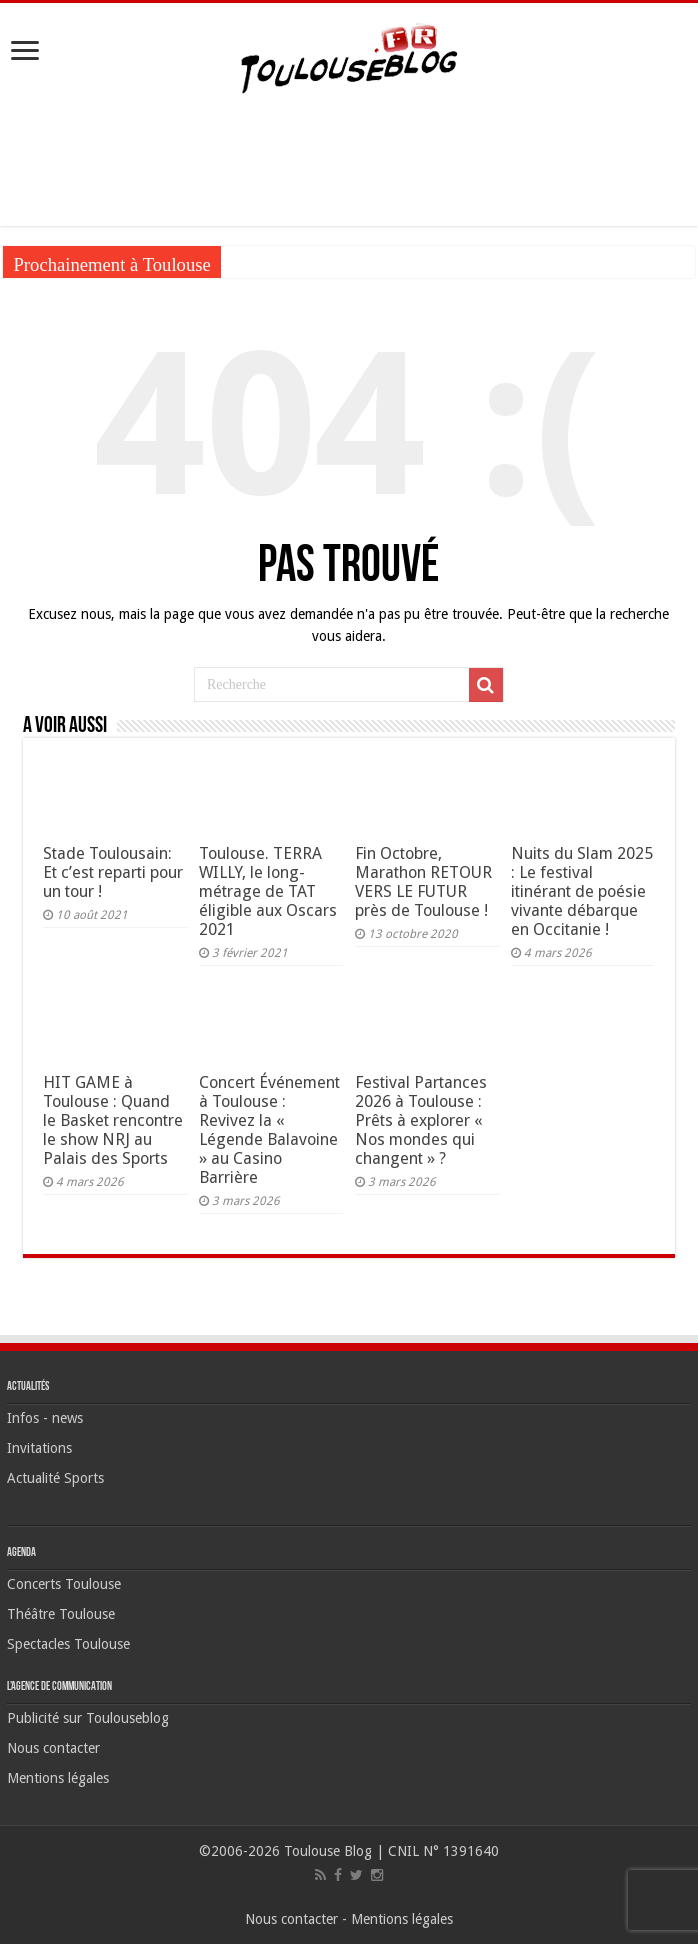 This screenshot has height=1944, width=698. What do you see at coordinates (61, 1614) in the screenshot?
I see `Théâtre Toulouse` at bounding box center [61, 1614].